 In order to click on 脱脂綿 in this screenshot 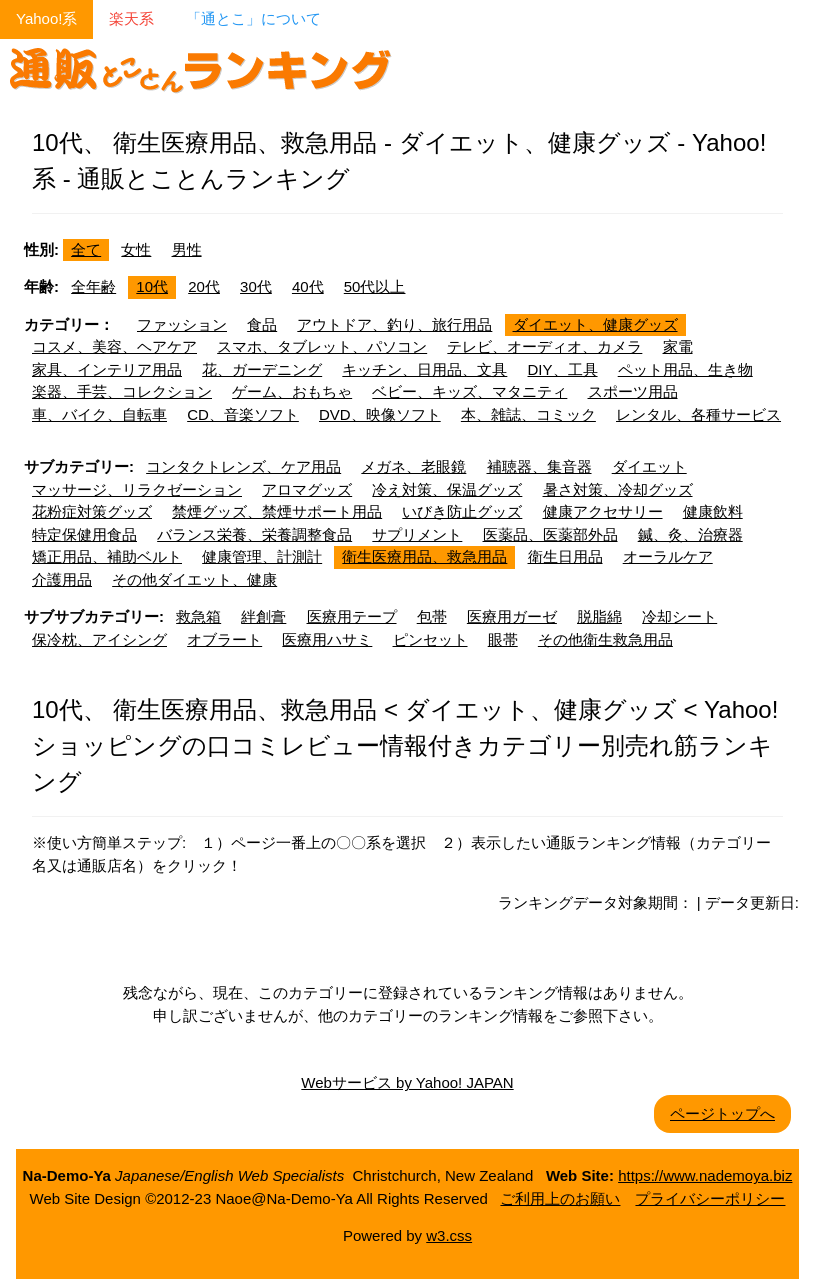, I will do `click(599, 616)`.